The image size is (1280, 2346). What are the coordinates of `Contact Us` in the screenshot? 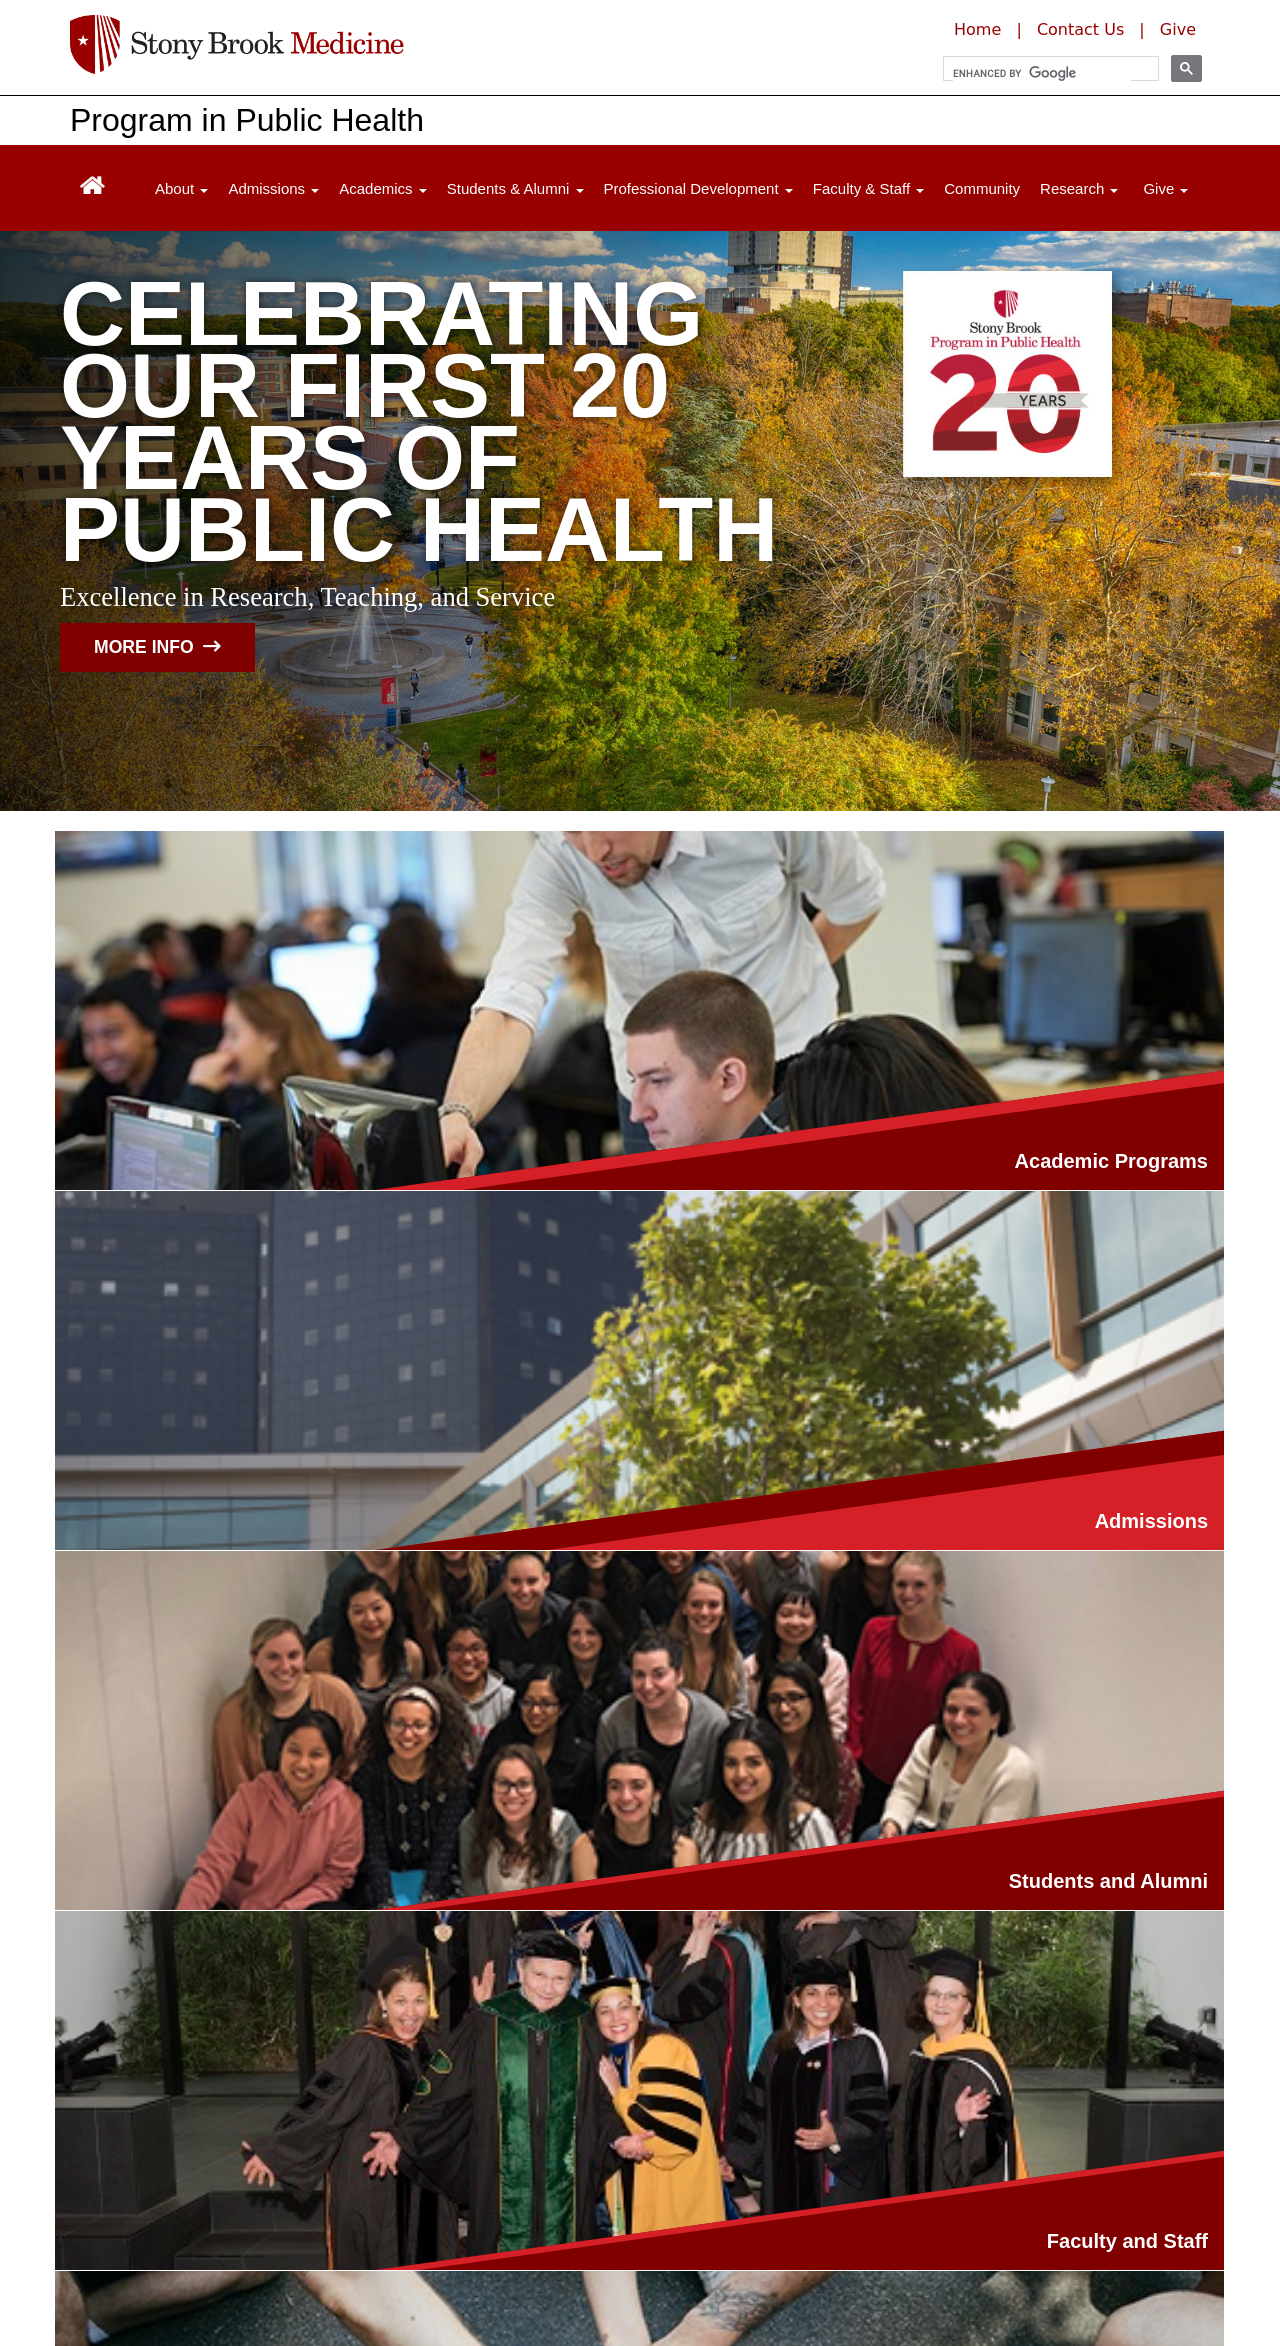 It's located at (1080, 29).